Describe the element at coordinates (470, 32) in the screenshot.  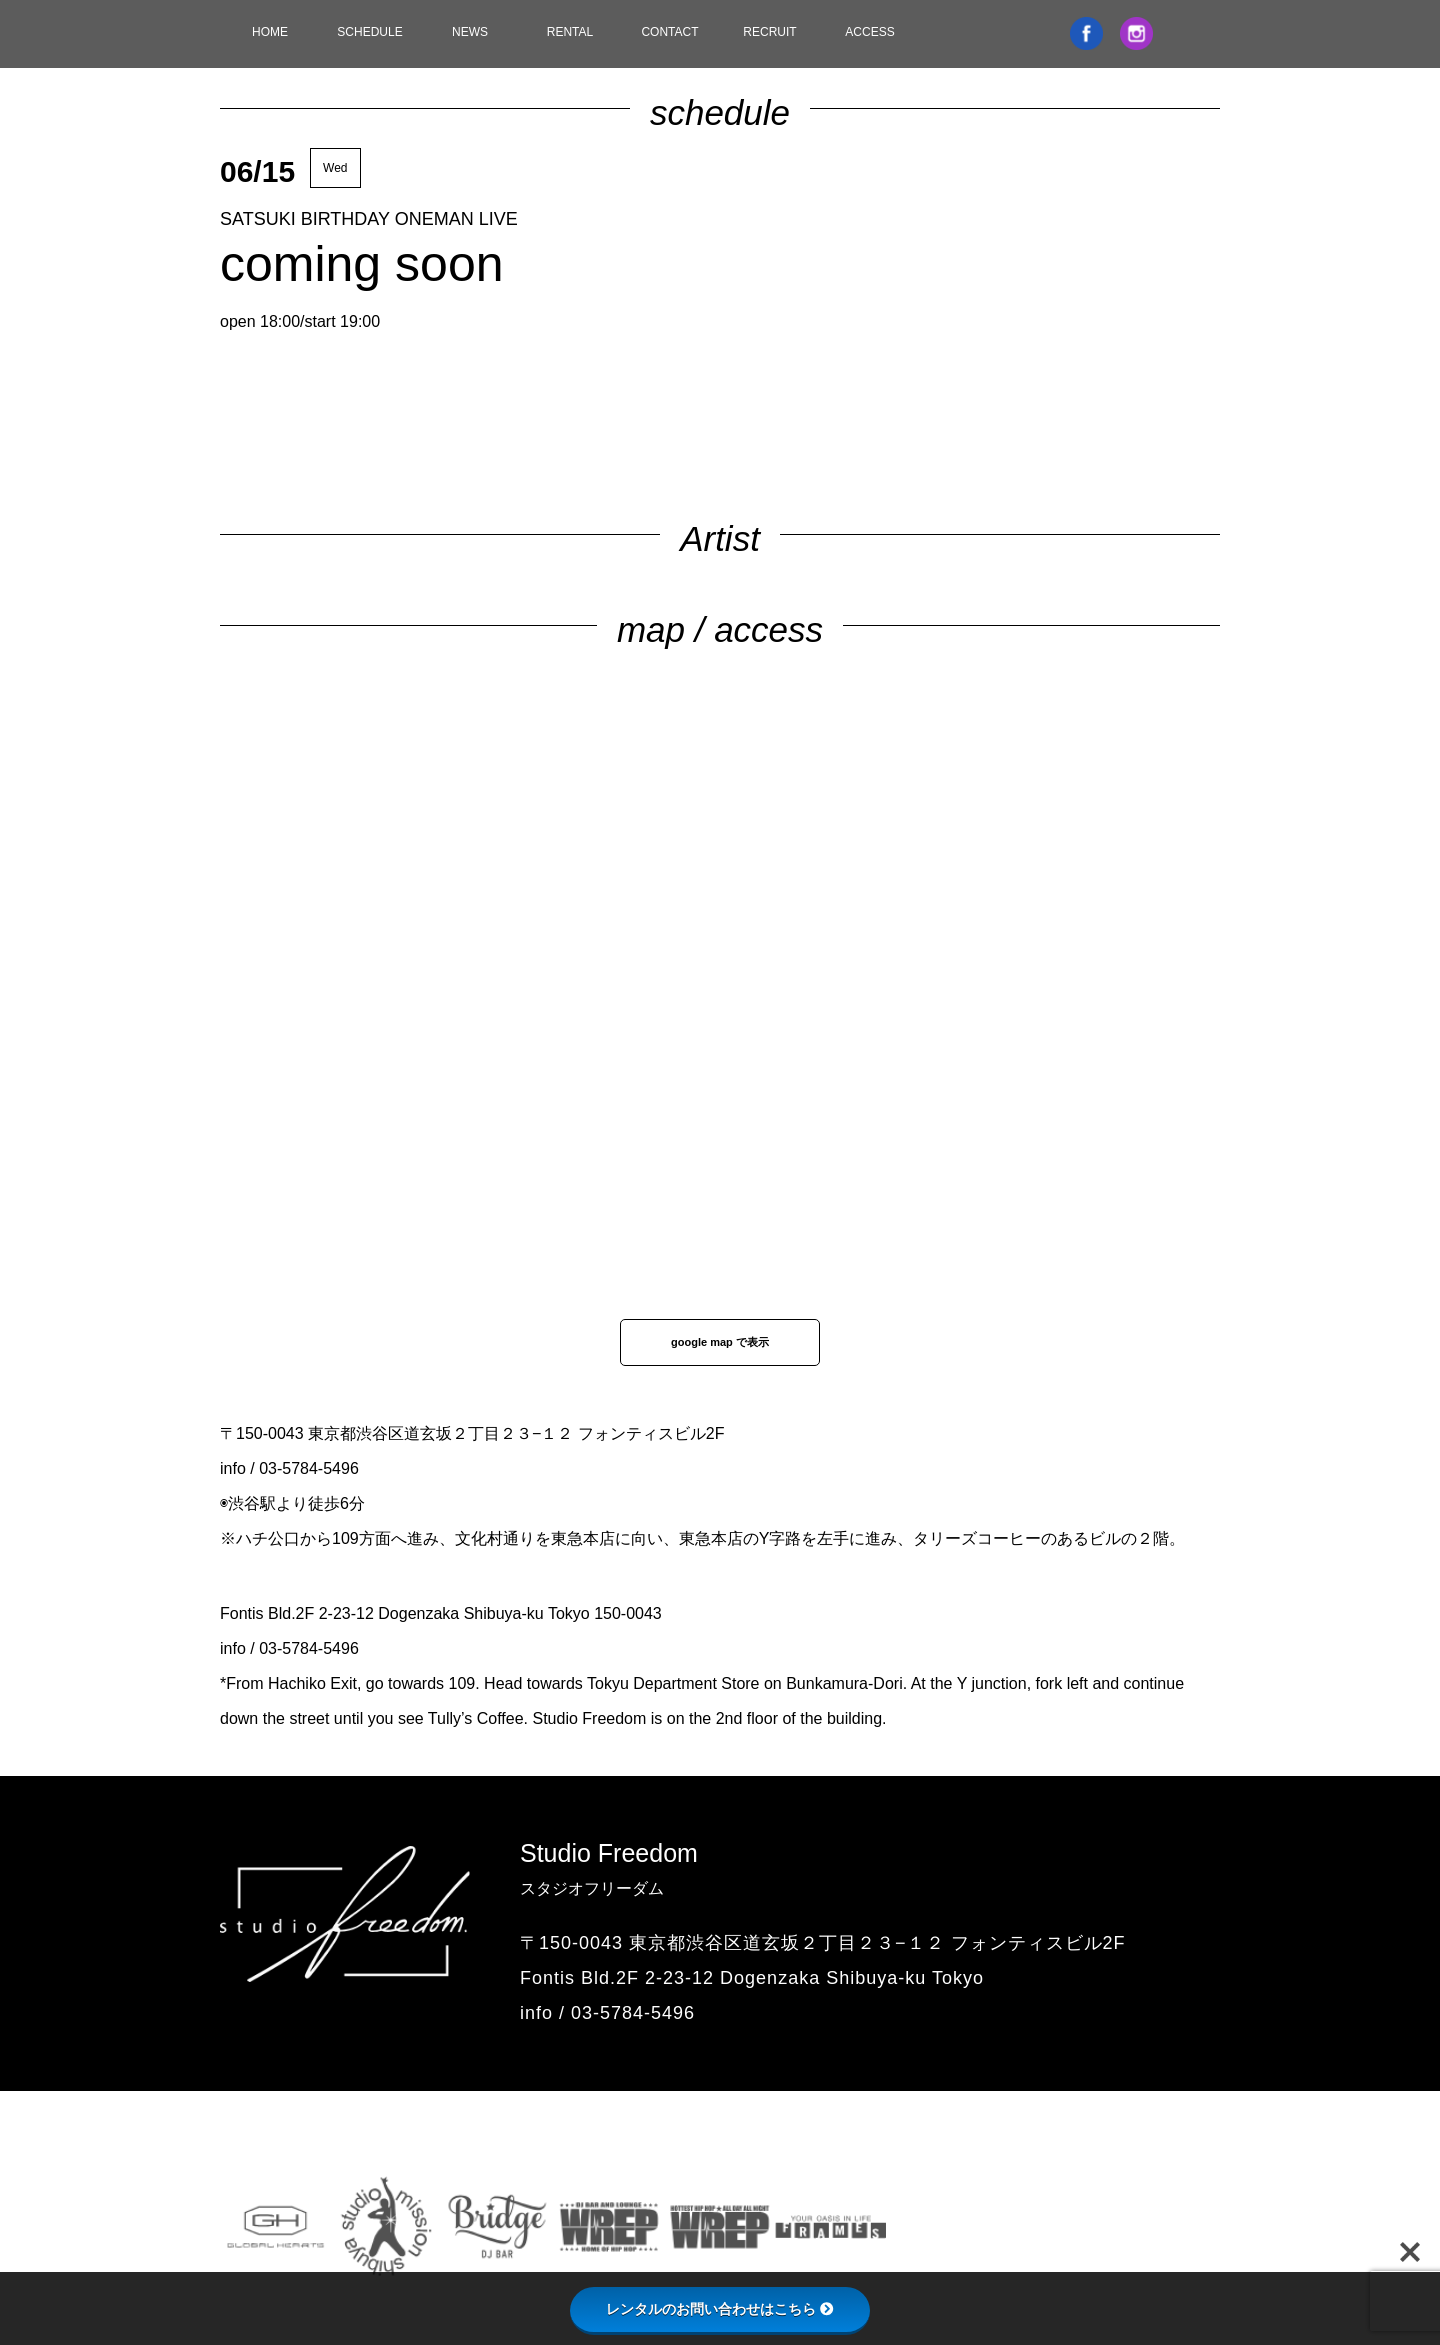
I see `NEWS` at that location.